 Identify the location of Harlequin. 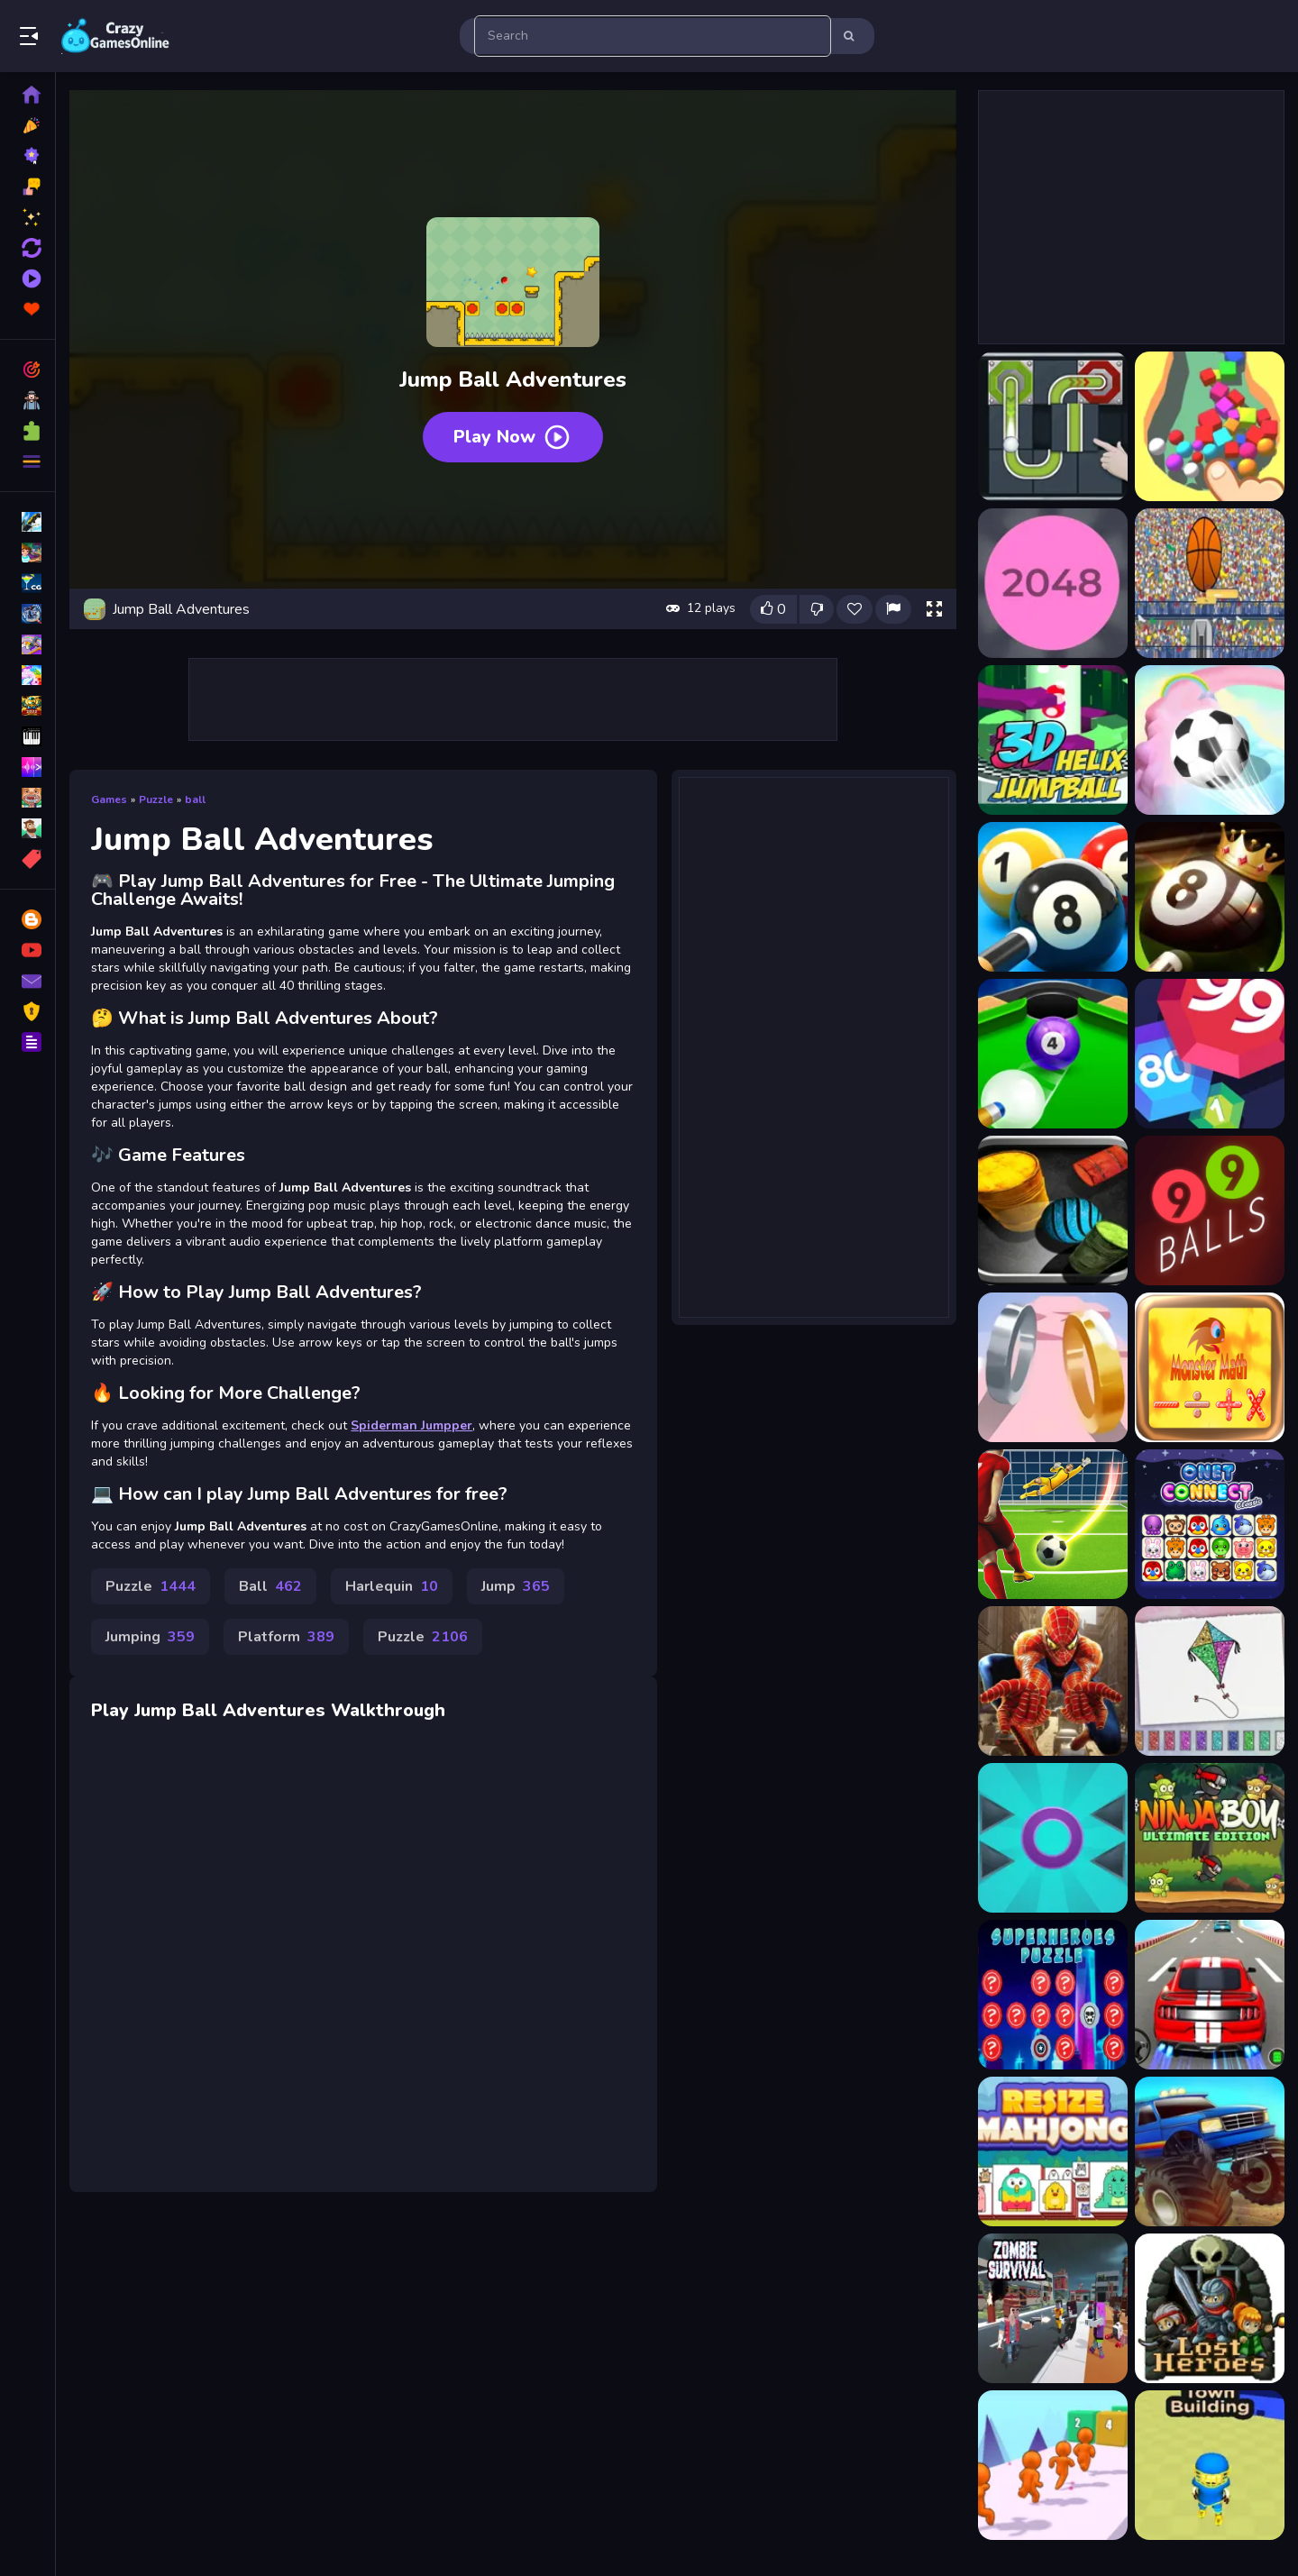
(394, 1584).